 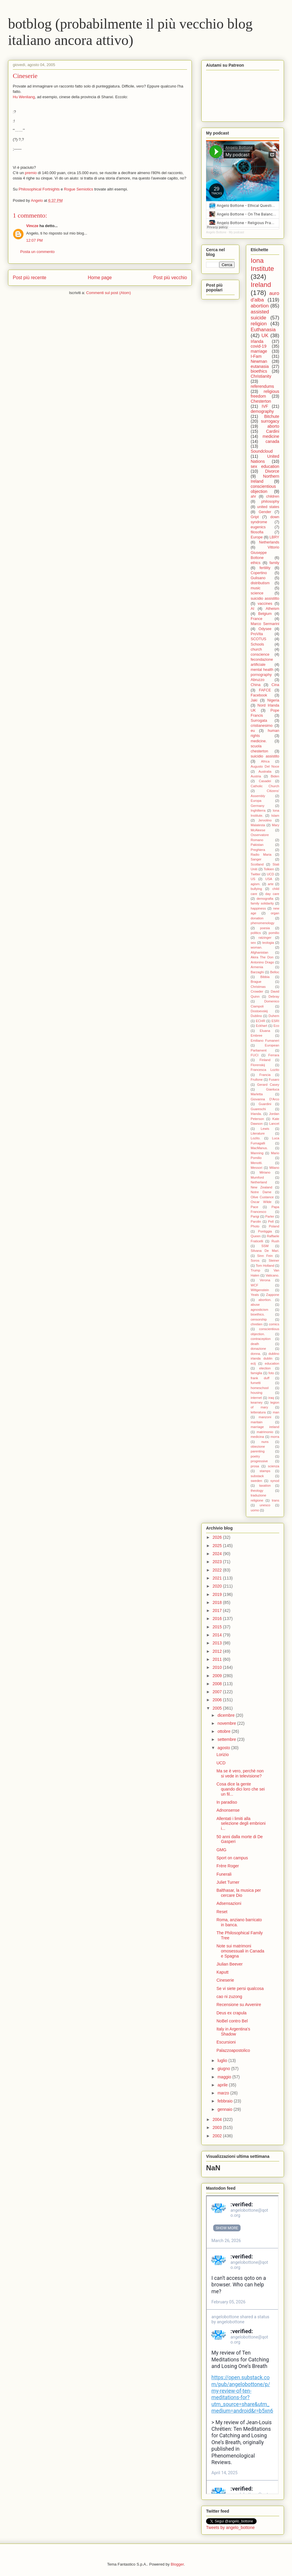 What do you see at coordinates (255, 1270) in the screenshot?
I see `Trump` at bounding box center [255, 1270].